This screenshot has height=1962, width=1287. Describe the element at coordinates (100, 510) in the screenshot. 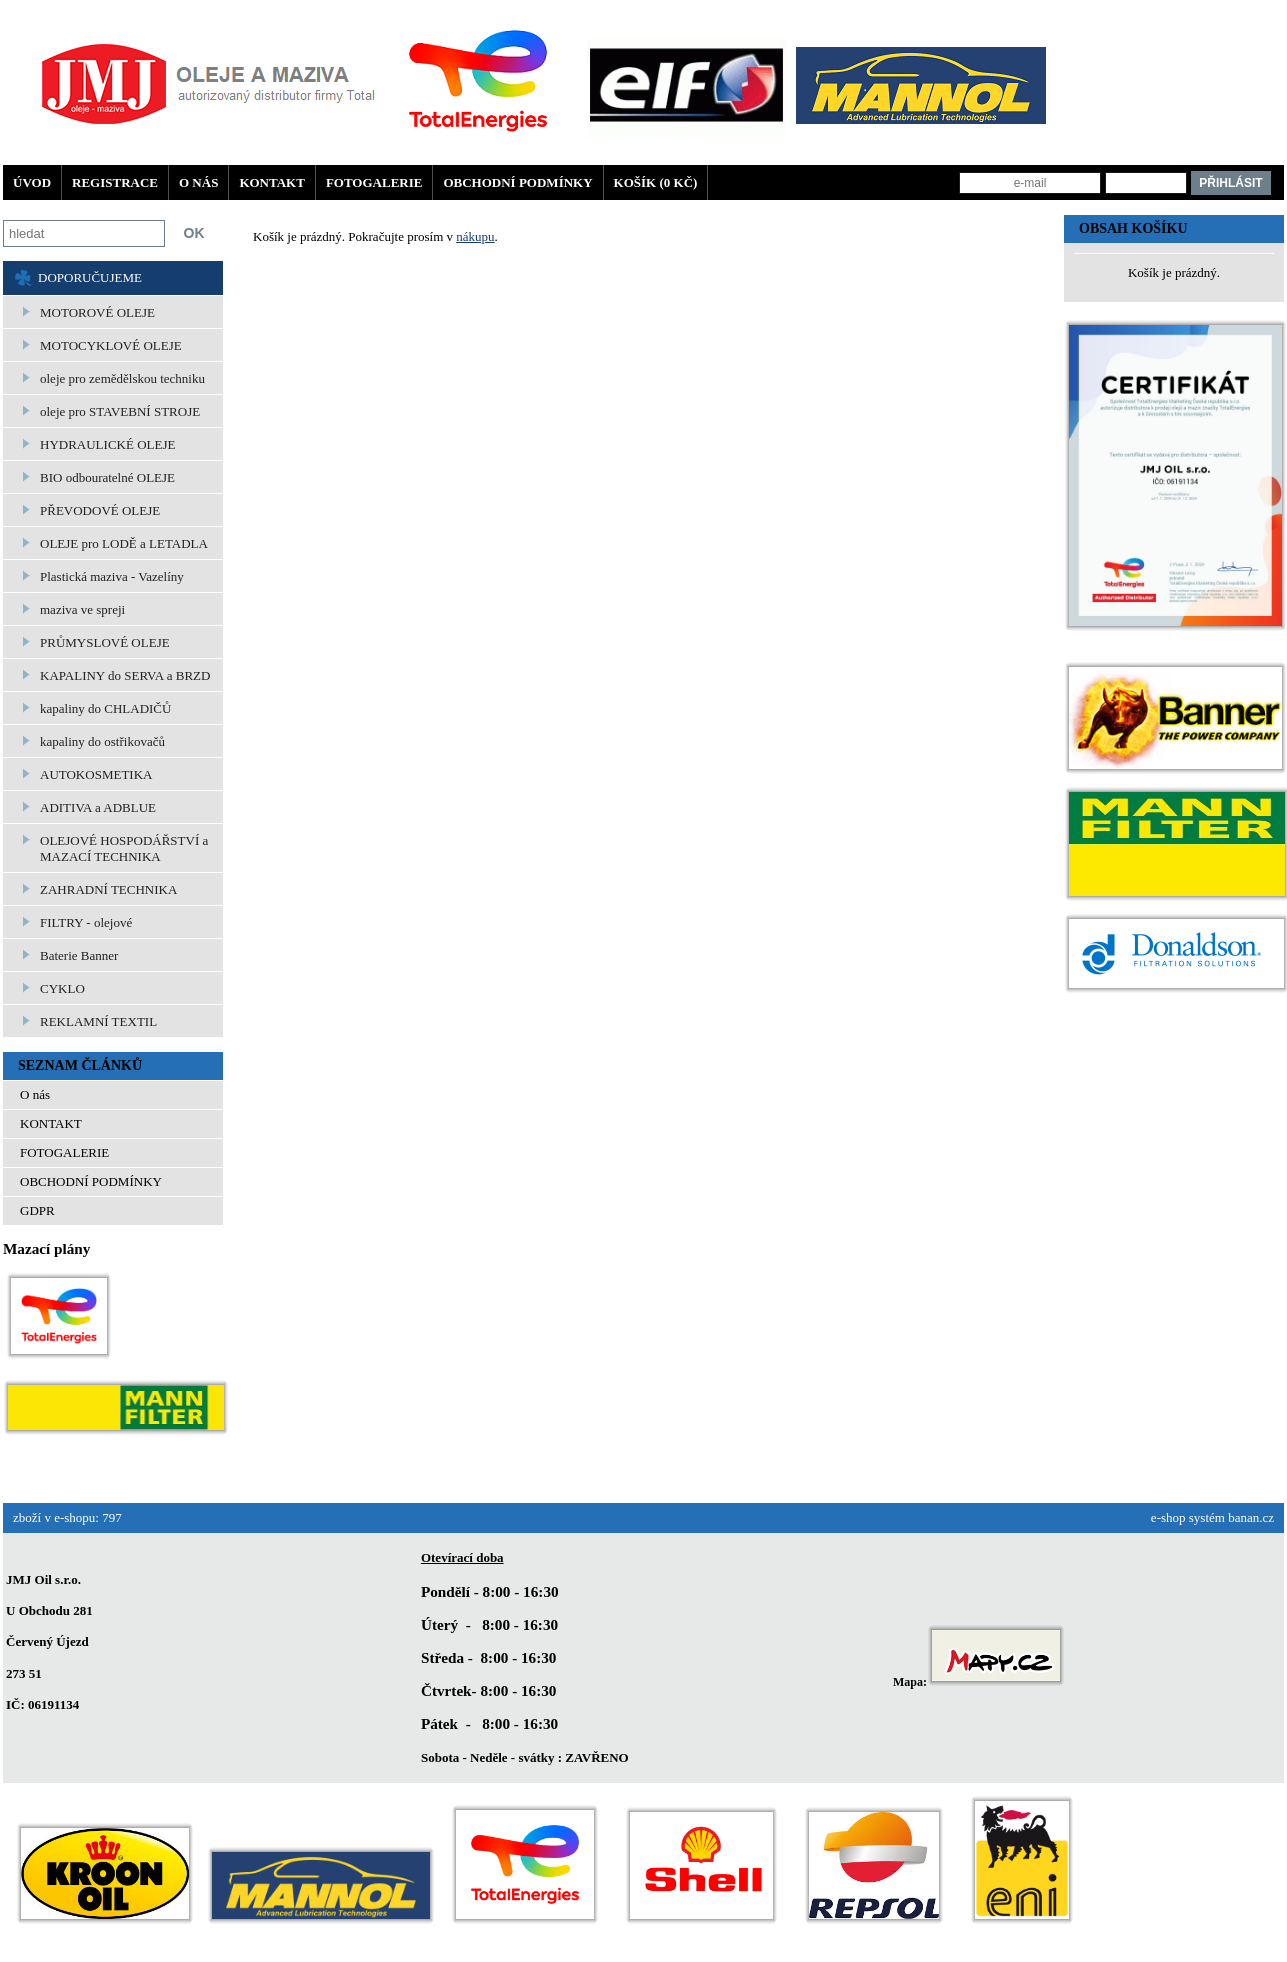

I see `PŘEVODOVÉ OLEJE` at that location.